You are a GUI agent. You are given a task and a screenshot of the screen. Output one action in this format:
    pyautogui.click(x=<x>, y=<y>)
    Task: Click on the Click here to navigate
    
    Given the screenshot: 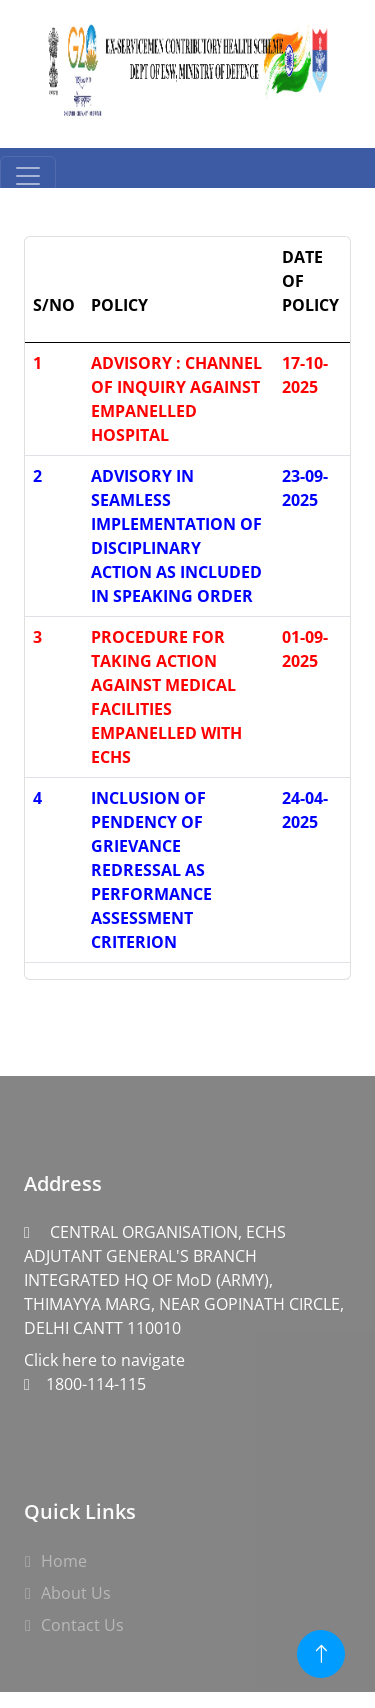 What is the action you would take?
    pyautogui.click(x=187, y=1295)
    